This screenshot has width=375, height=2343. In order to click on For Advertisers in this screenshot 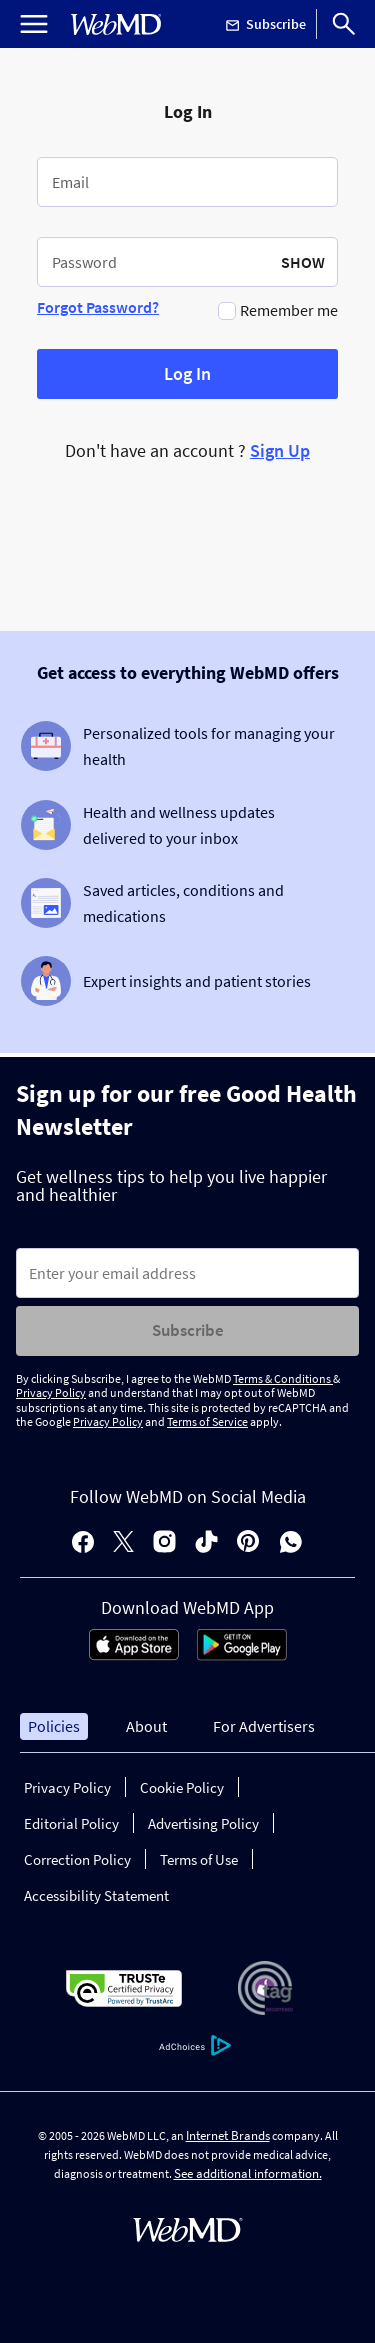, I will do `click(264, 1726)`.